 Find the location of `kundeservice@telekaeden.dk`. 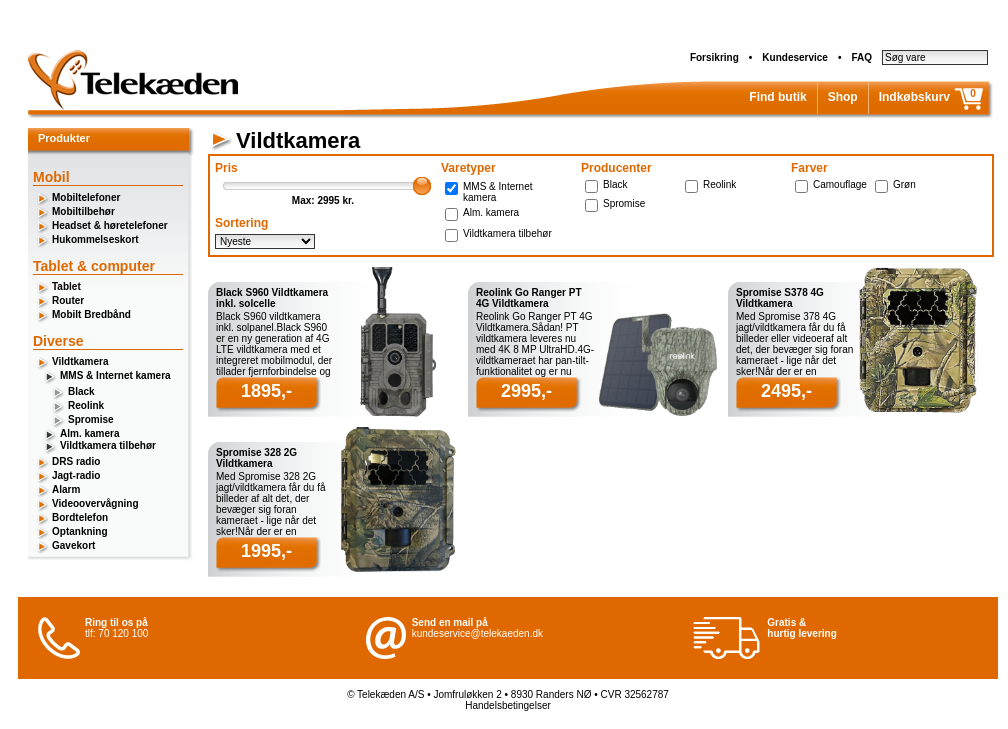

kundeservice@telekaeden.dk is located at coordinates (477, 633).